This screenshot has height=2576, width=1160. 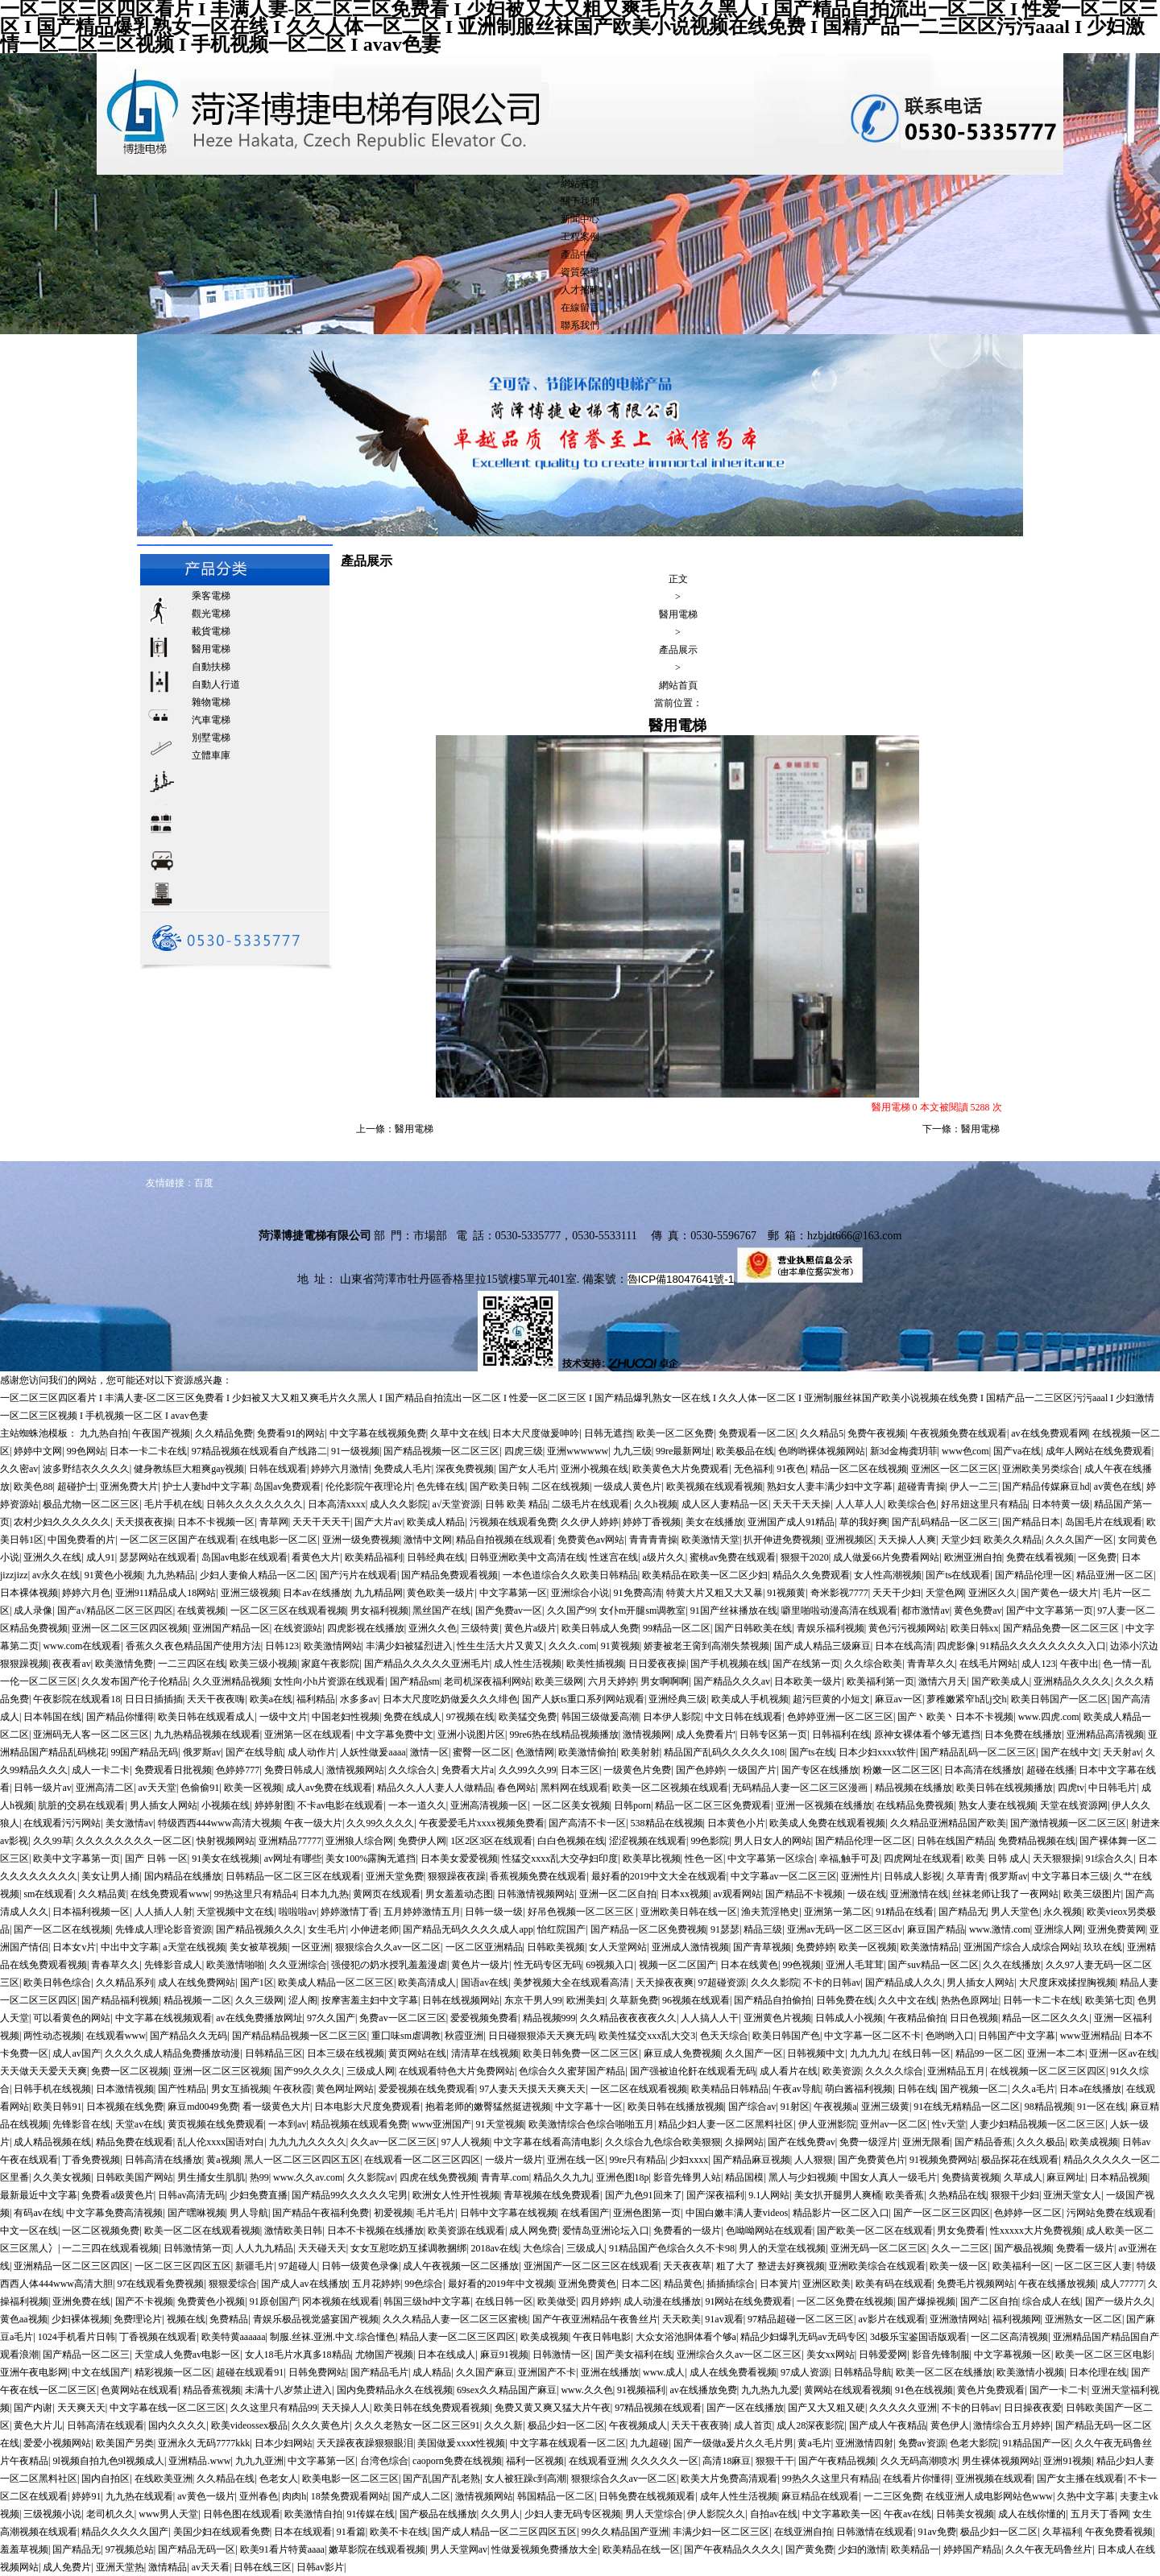 What do you see at coordinates (253, 1787) in the screenshot?
I see `欧美一区视频` at bounding box center [253, 1787].